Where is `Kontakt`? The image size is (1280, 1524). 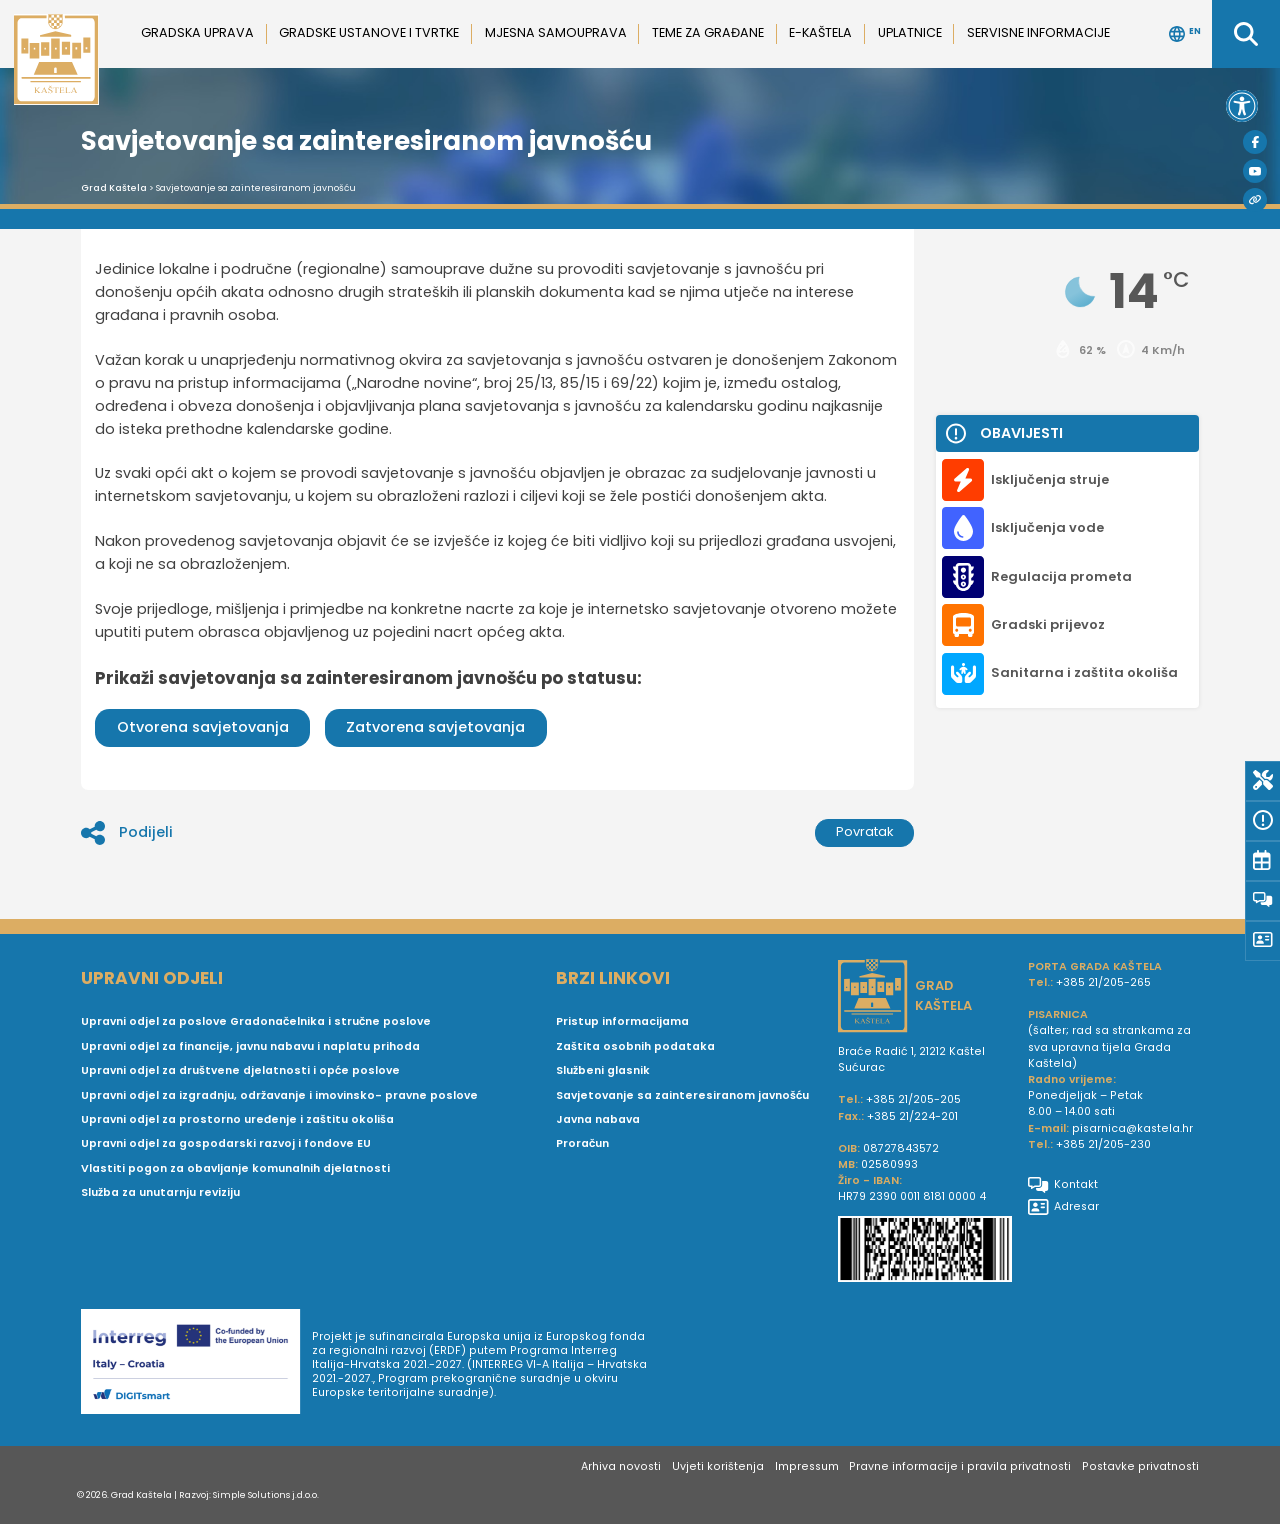 Kontakt is located at coordinates (1063, 1185).